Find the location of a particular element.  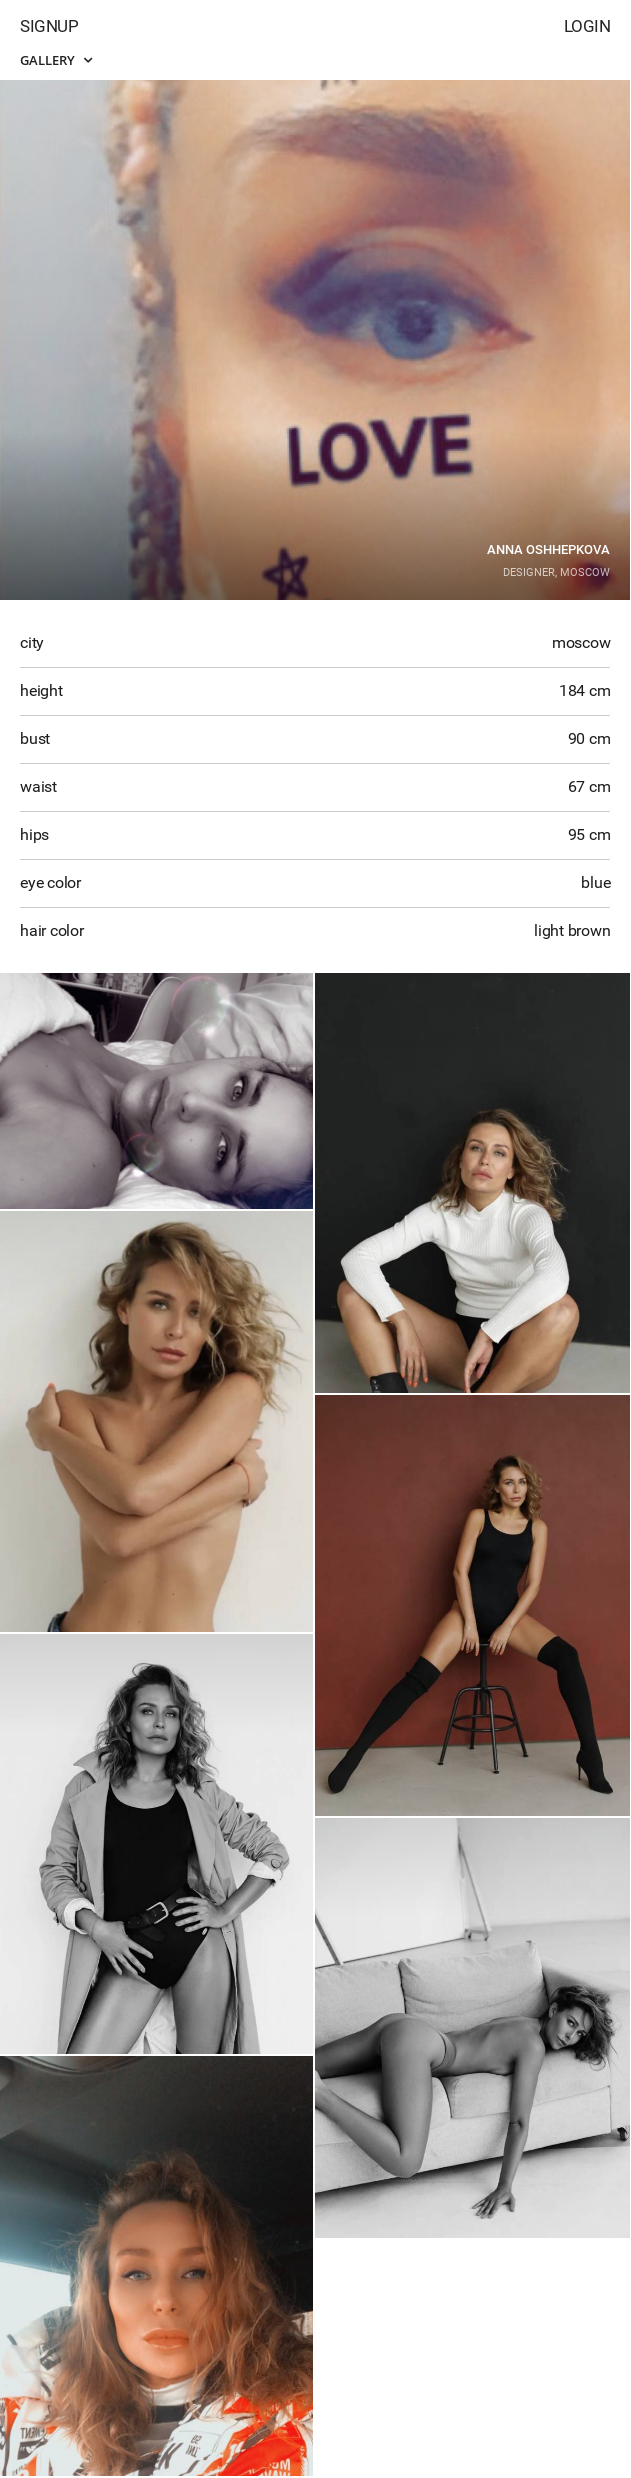

Gallery is located at coordinates (56, 60).